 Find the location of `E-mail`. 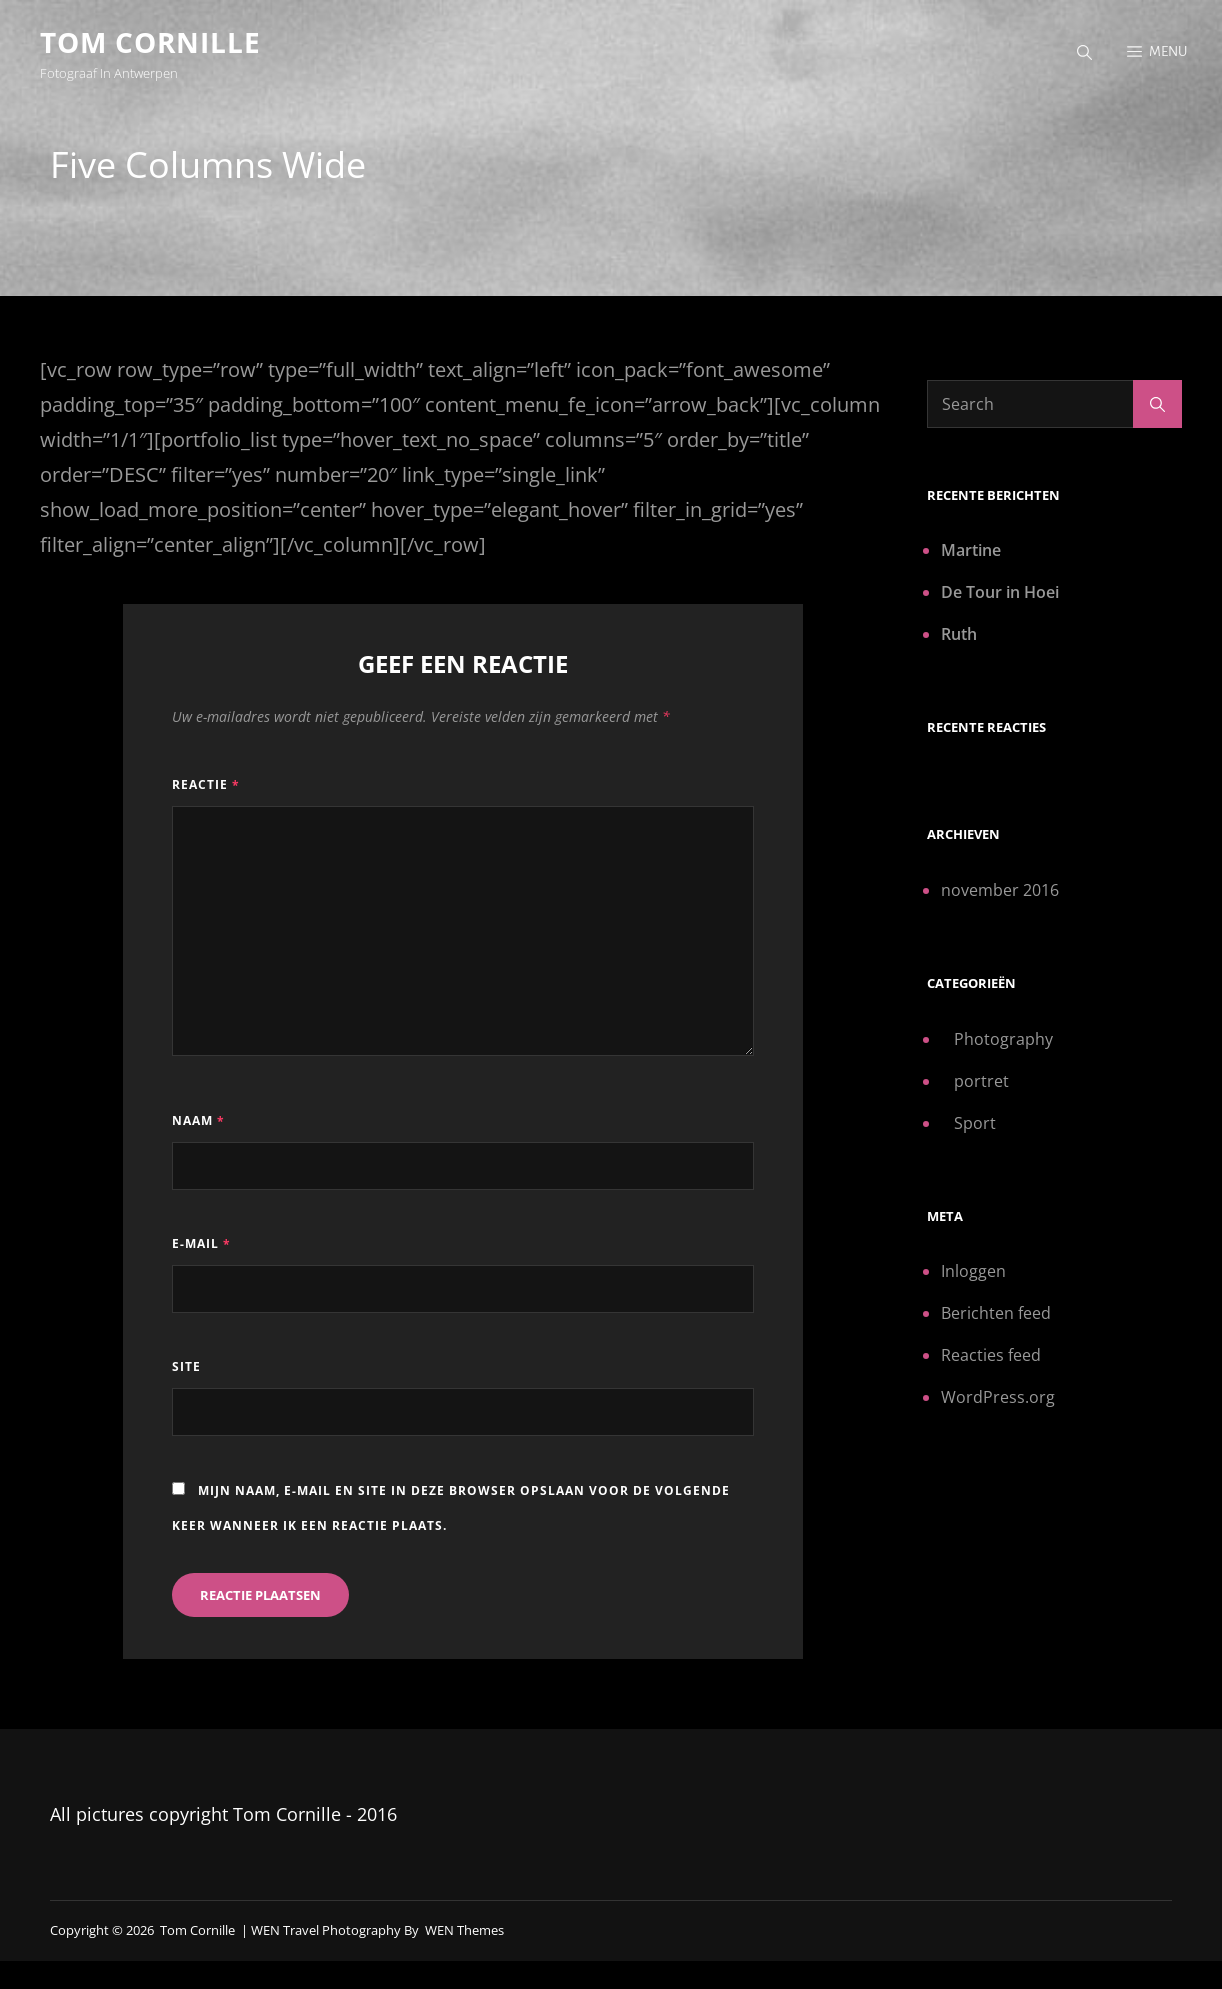

E-mail is located at coordinates (201, 1243).